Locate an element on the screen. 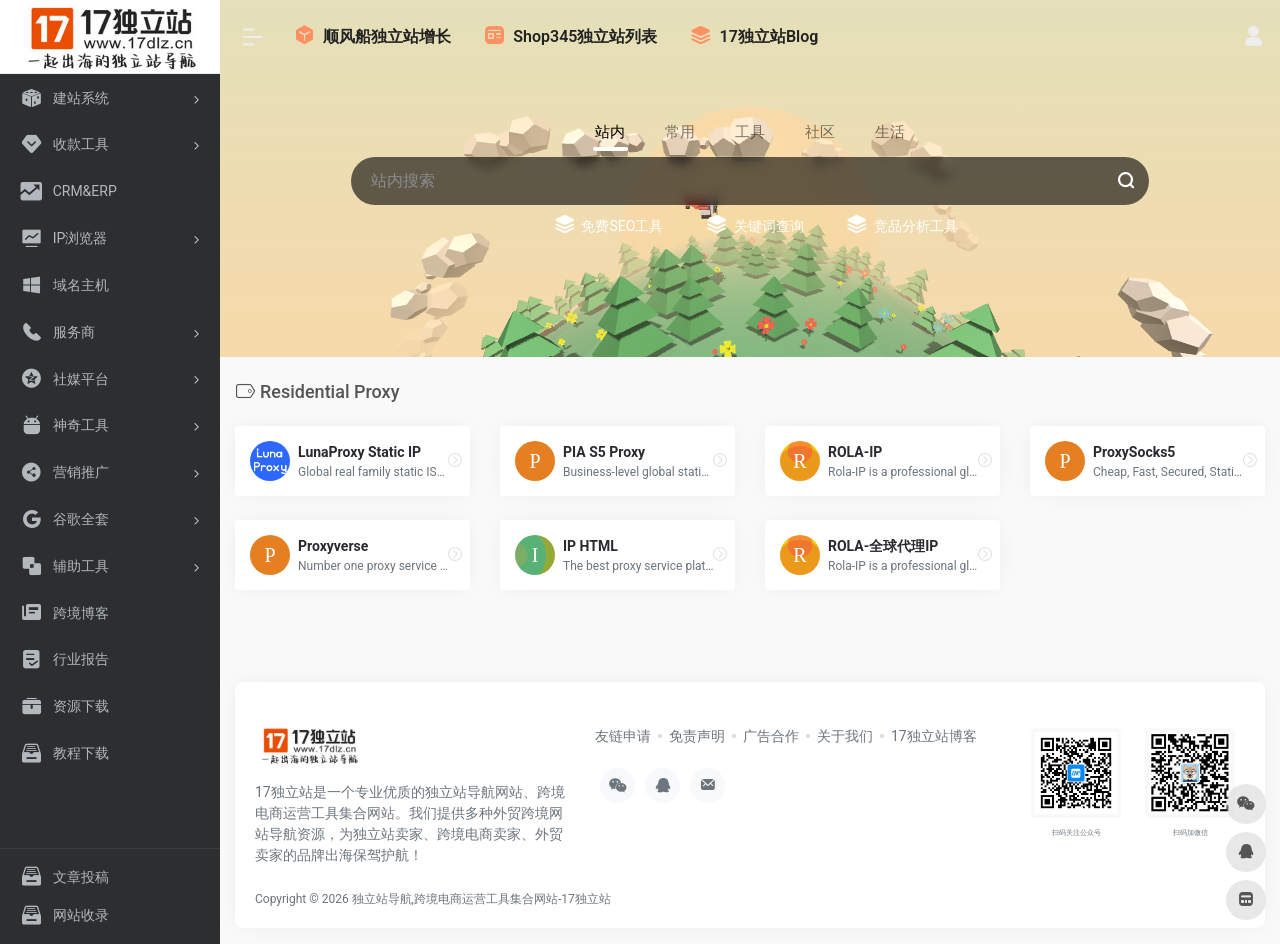  关于我们 is located at coordinates (845, 736).